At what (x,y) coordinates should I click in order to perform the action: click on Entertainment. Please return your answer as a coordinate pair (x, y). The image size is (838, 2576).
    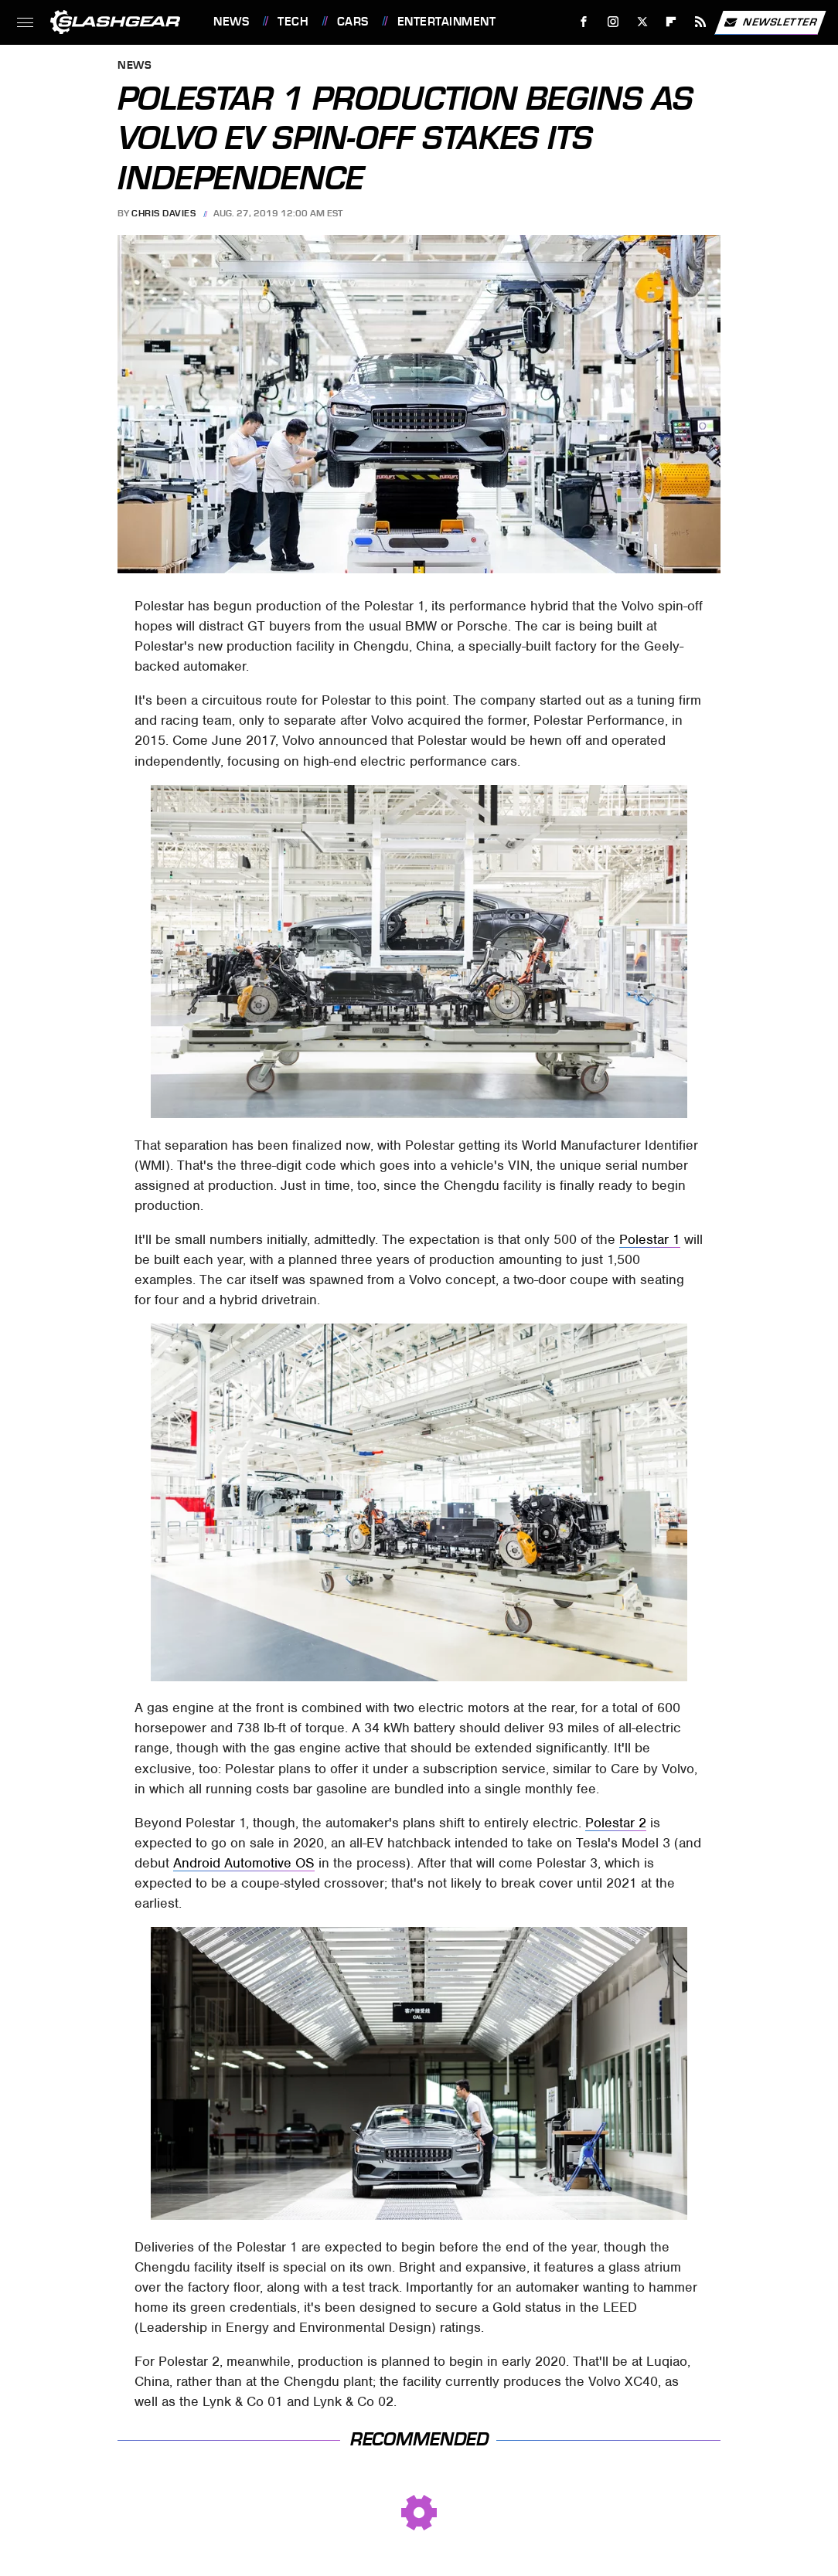
    Looking at the image, I should click on (446, 22).